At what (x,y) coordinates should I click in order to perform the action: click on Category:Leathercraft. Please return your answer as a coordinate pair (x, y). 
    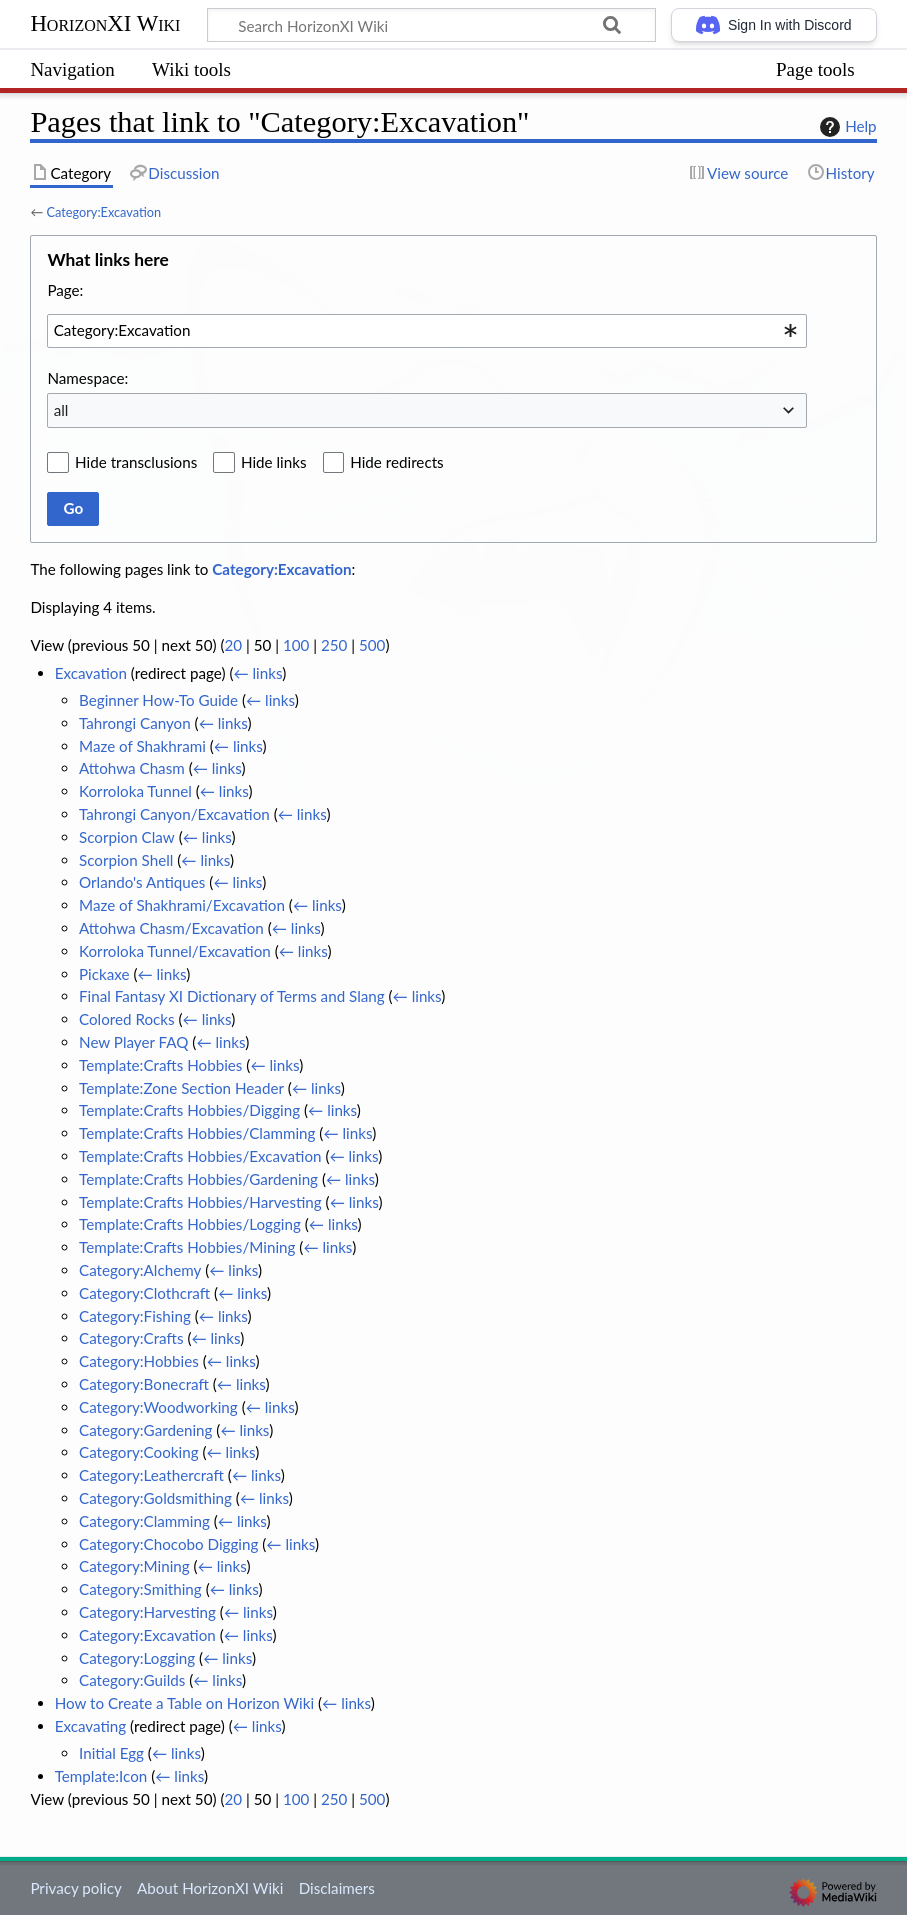
    Looking at the image, I should click on (151, 1475).